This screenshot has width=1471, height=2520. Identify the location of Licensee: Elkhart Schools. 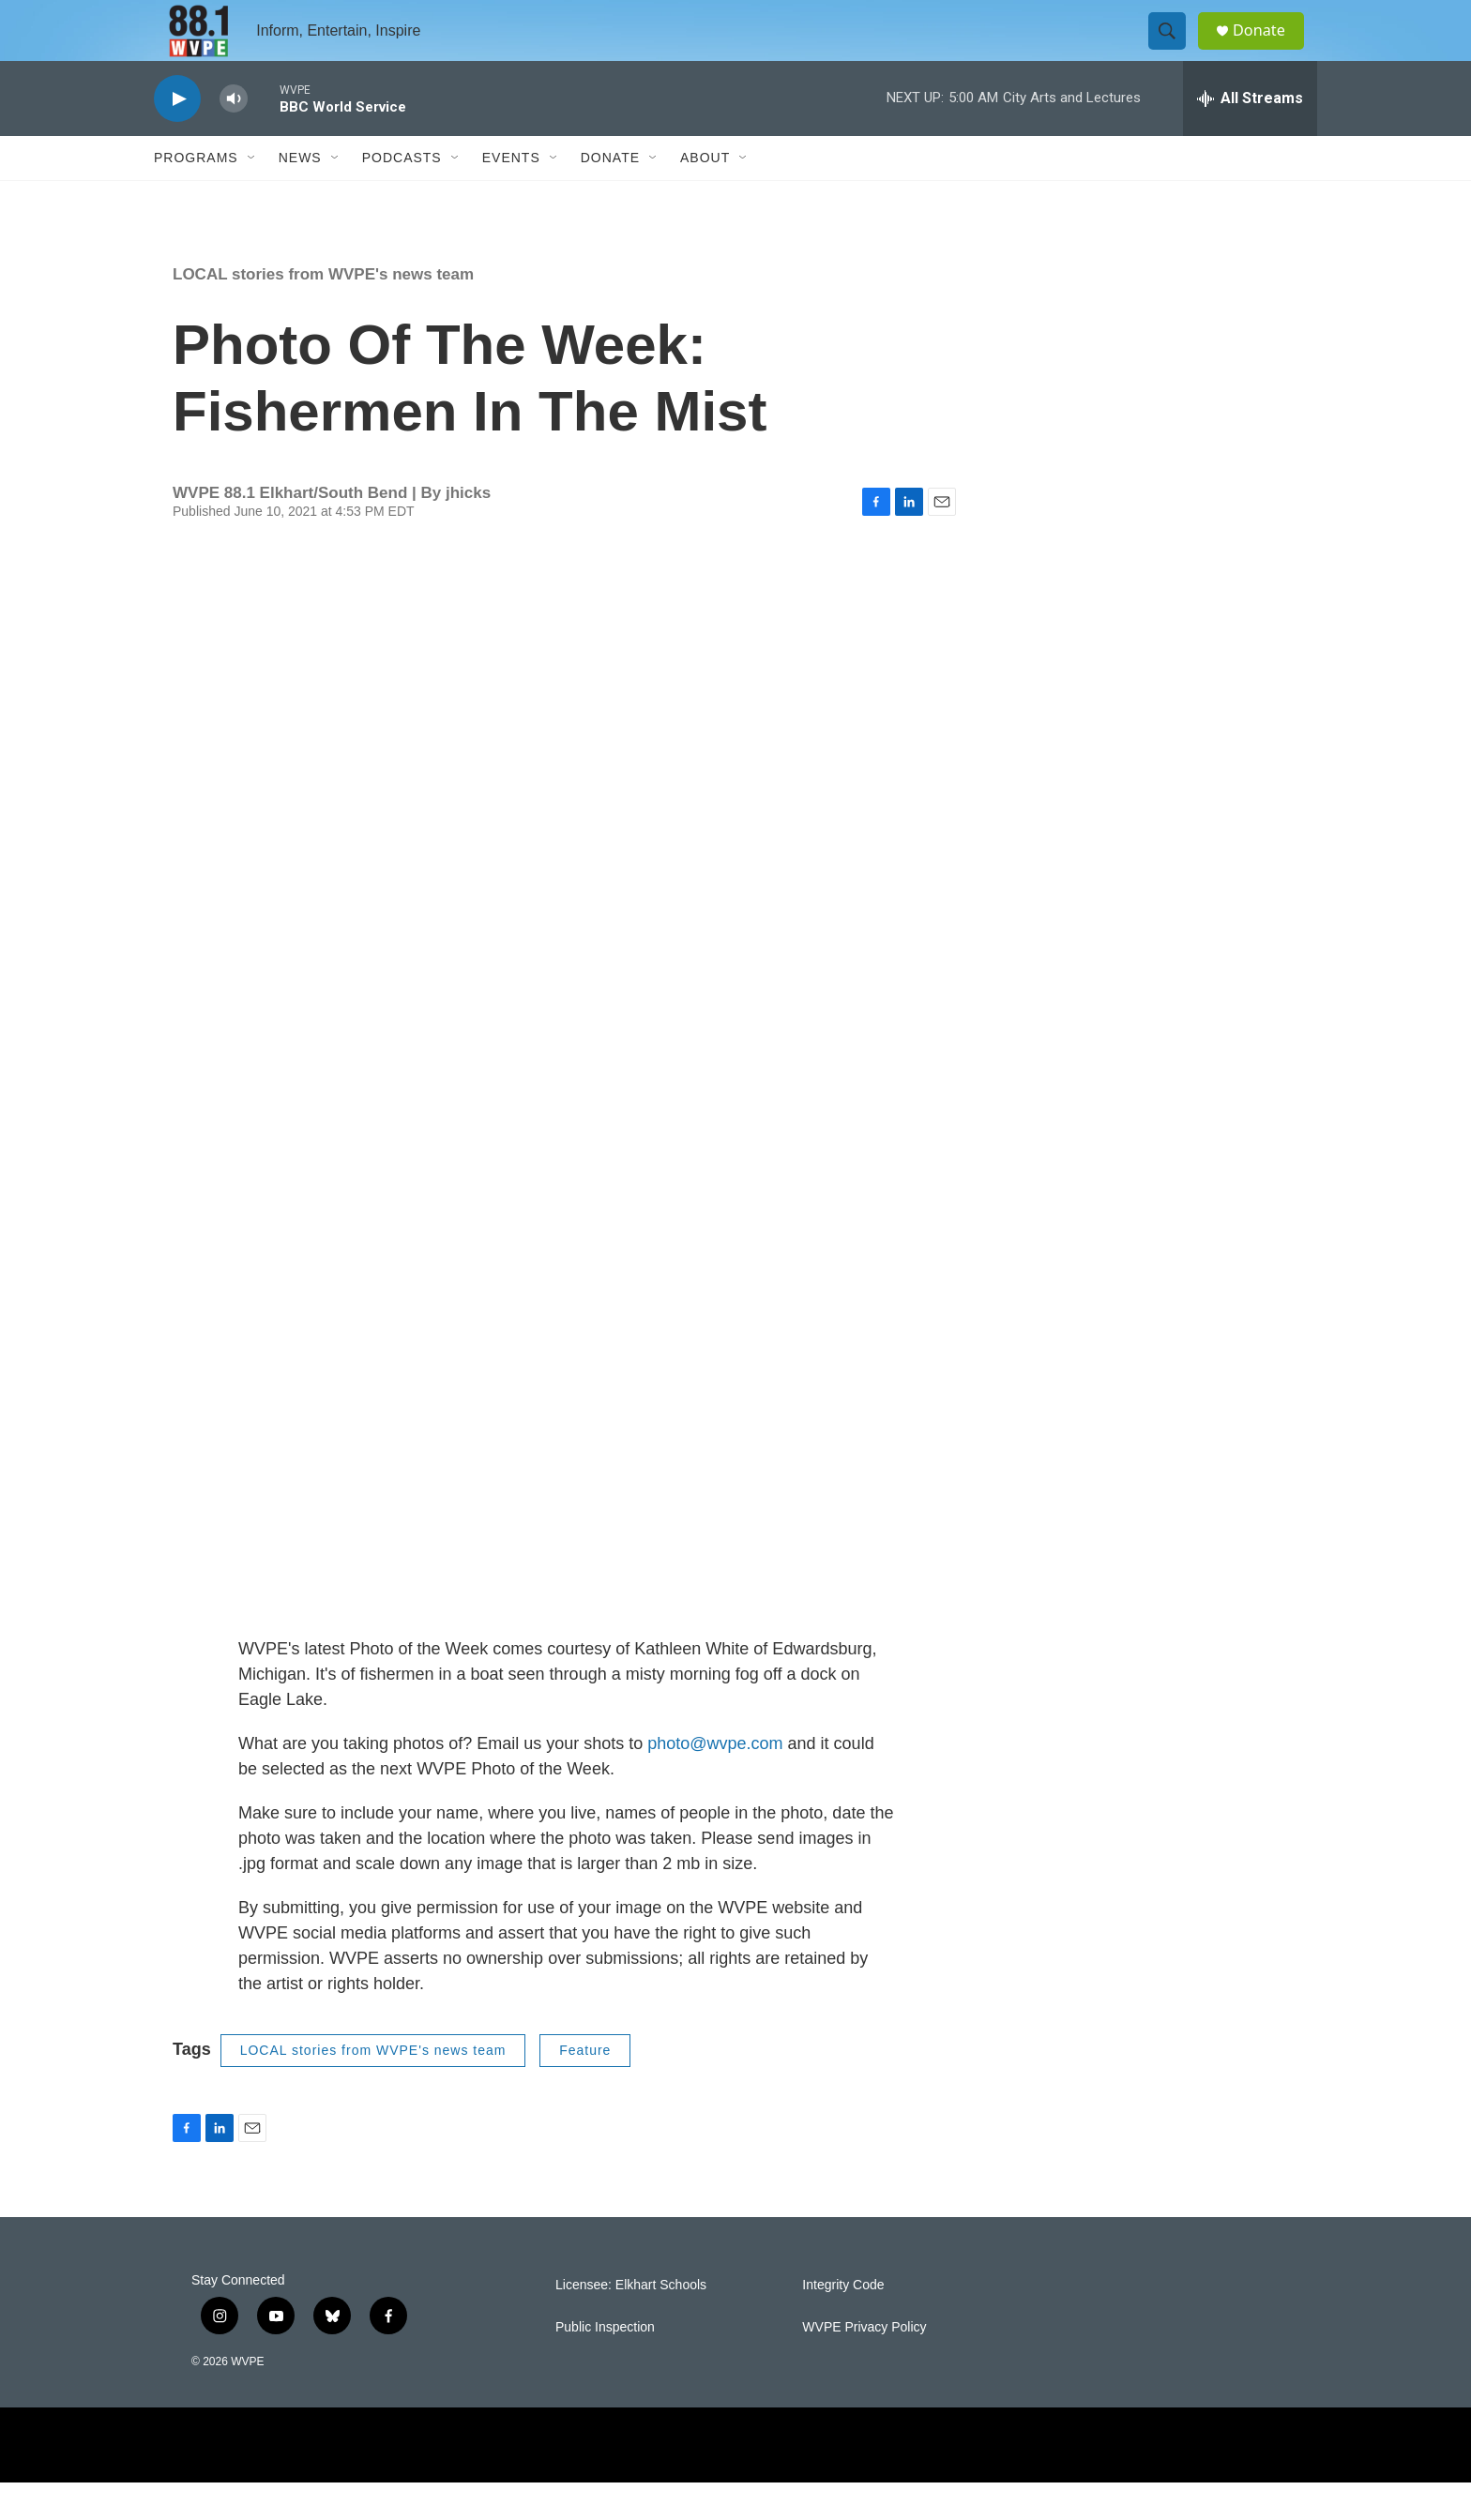
(630, 2322).